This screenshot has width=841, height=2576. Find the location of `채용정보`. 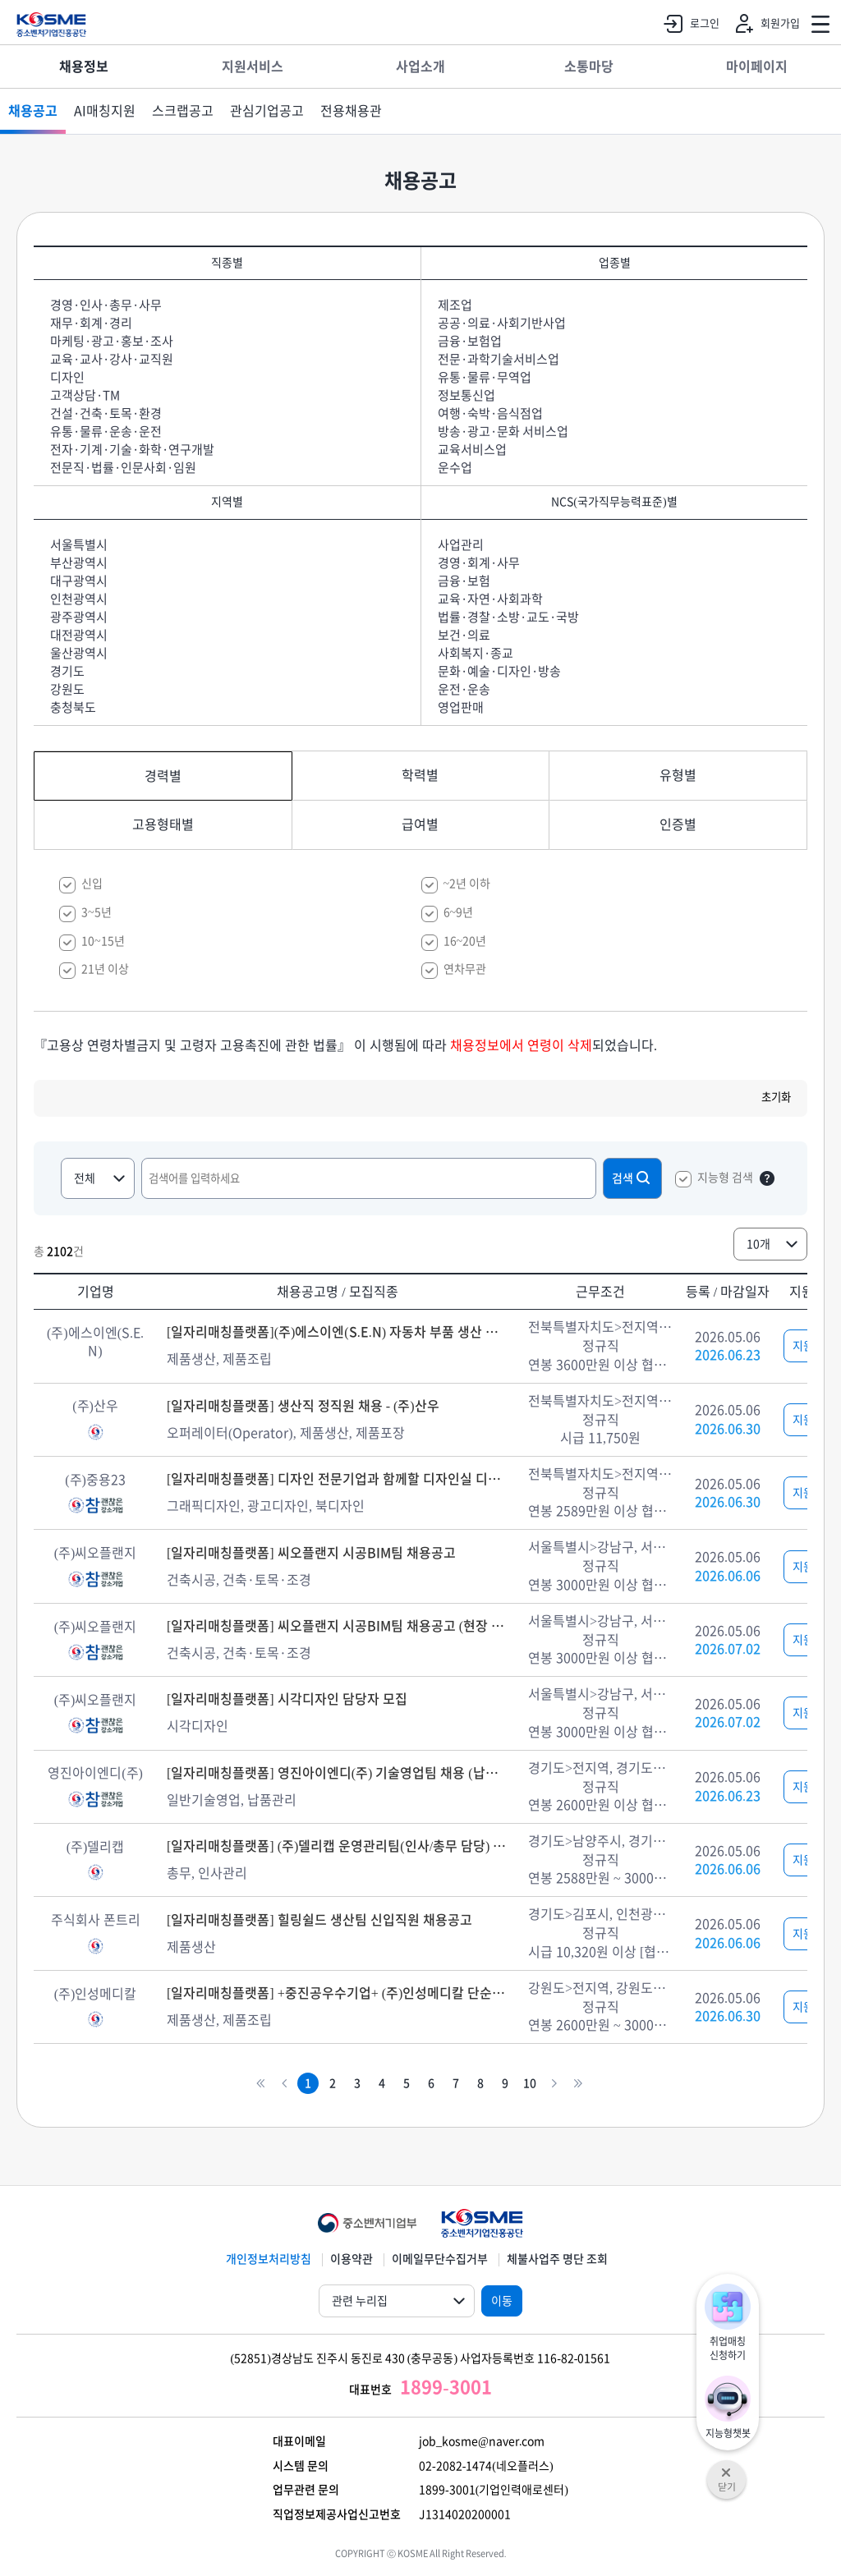

채용정보 is located at coordinates (83, 66).